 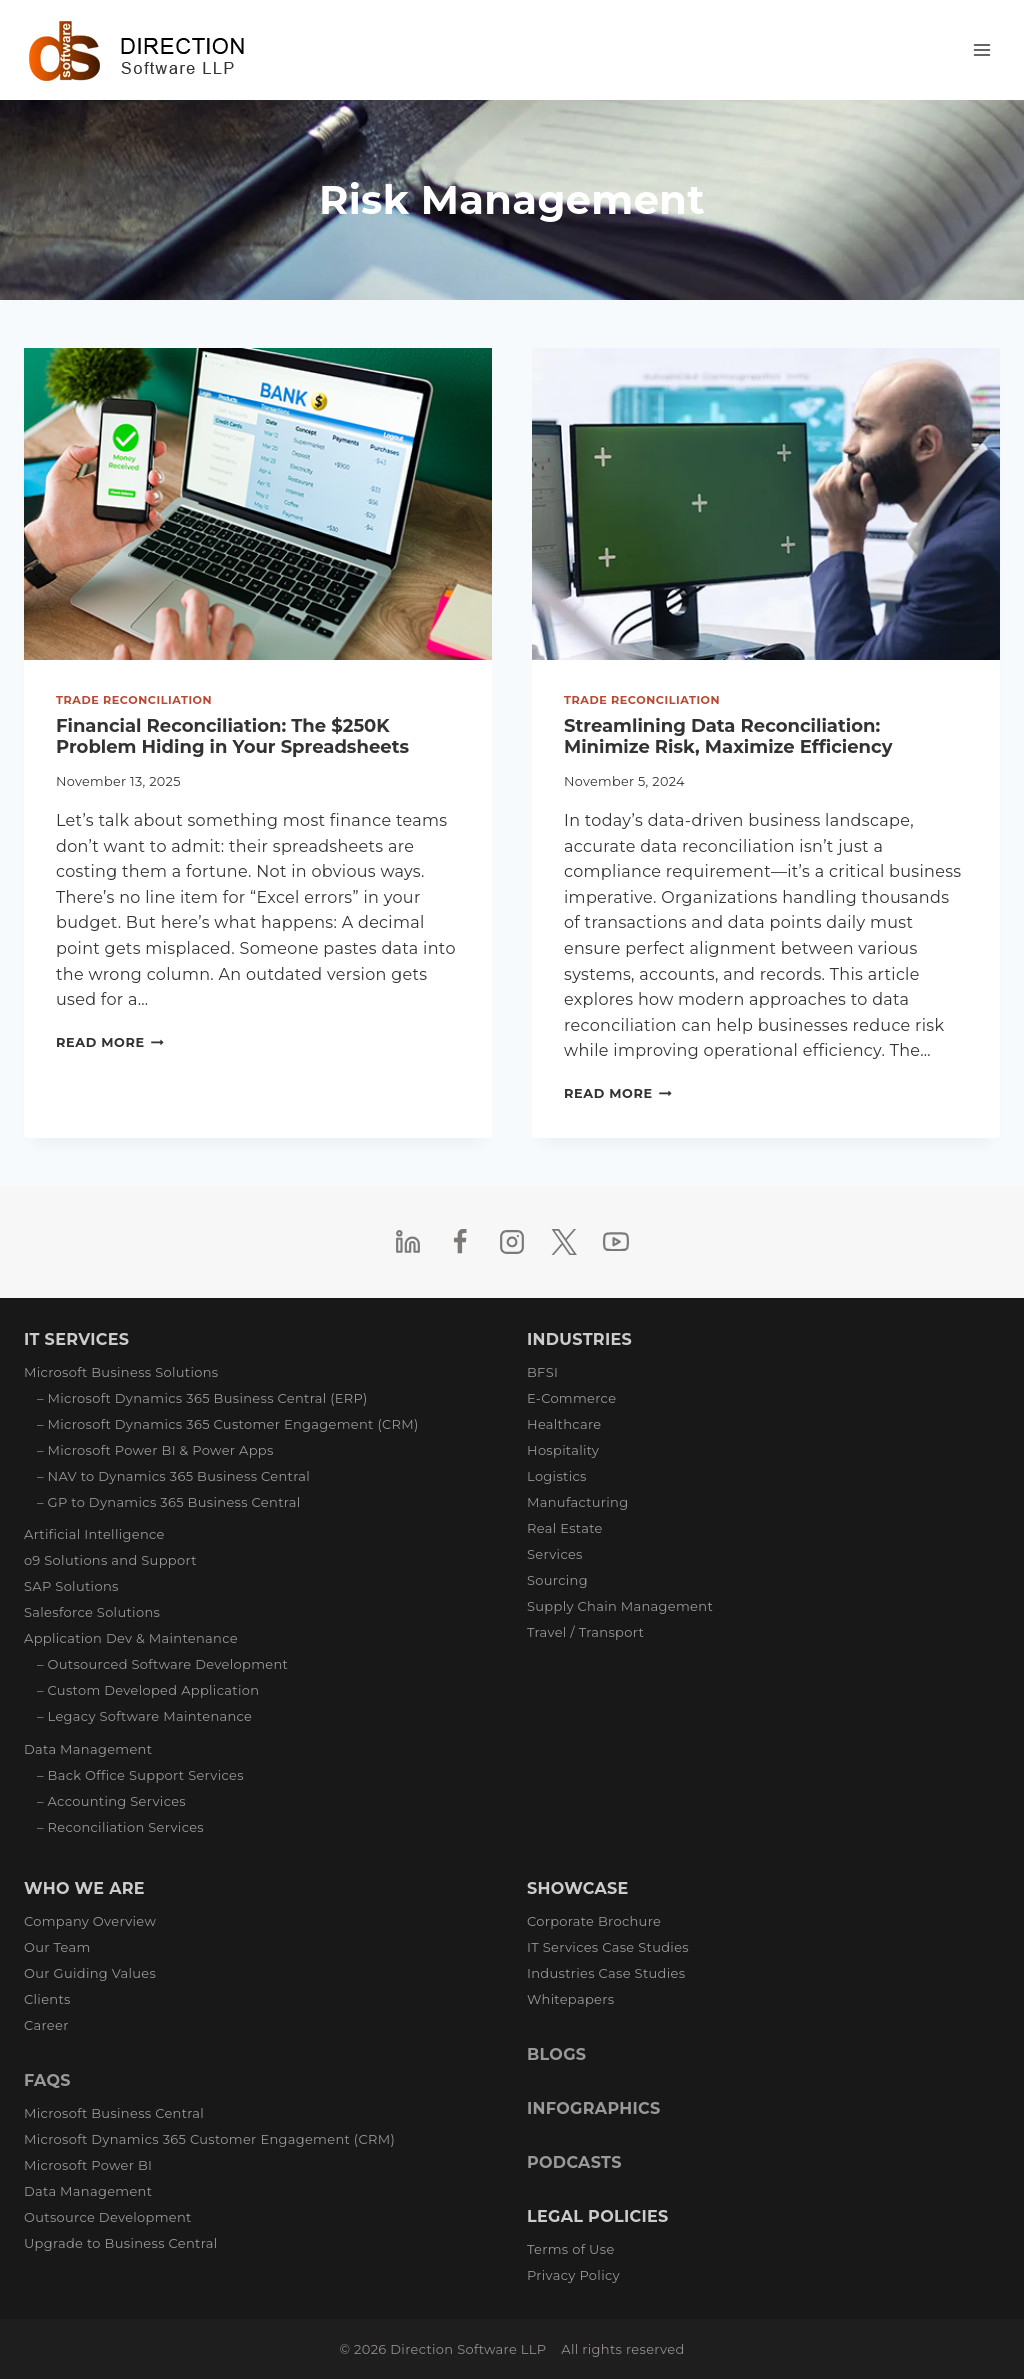 What do you see at coordinates (616, 1242) in the screenshot?
I see `[YouTube]` at bounding box center [616, 1242].